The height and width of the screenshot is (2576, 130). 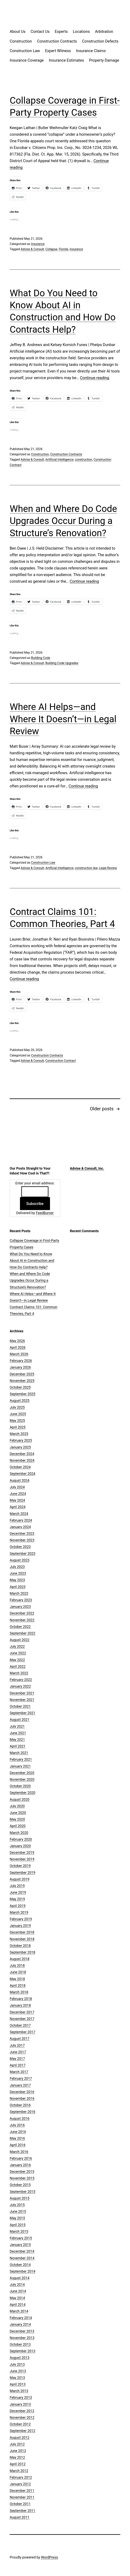 What do you see at coordinates (20, 2105) in the screenshot?
I see `October 2016` at bounding box center [20, 2105].